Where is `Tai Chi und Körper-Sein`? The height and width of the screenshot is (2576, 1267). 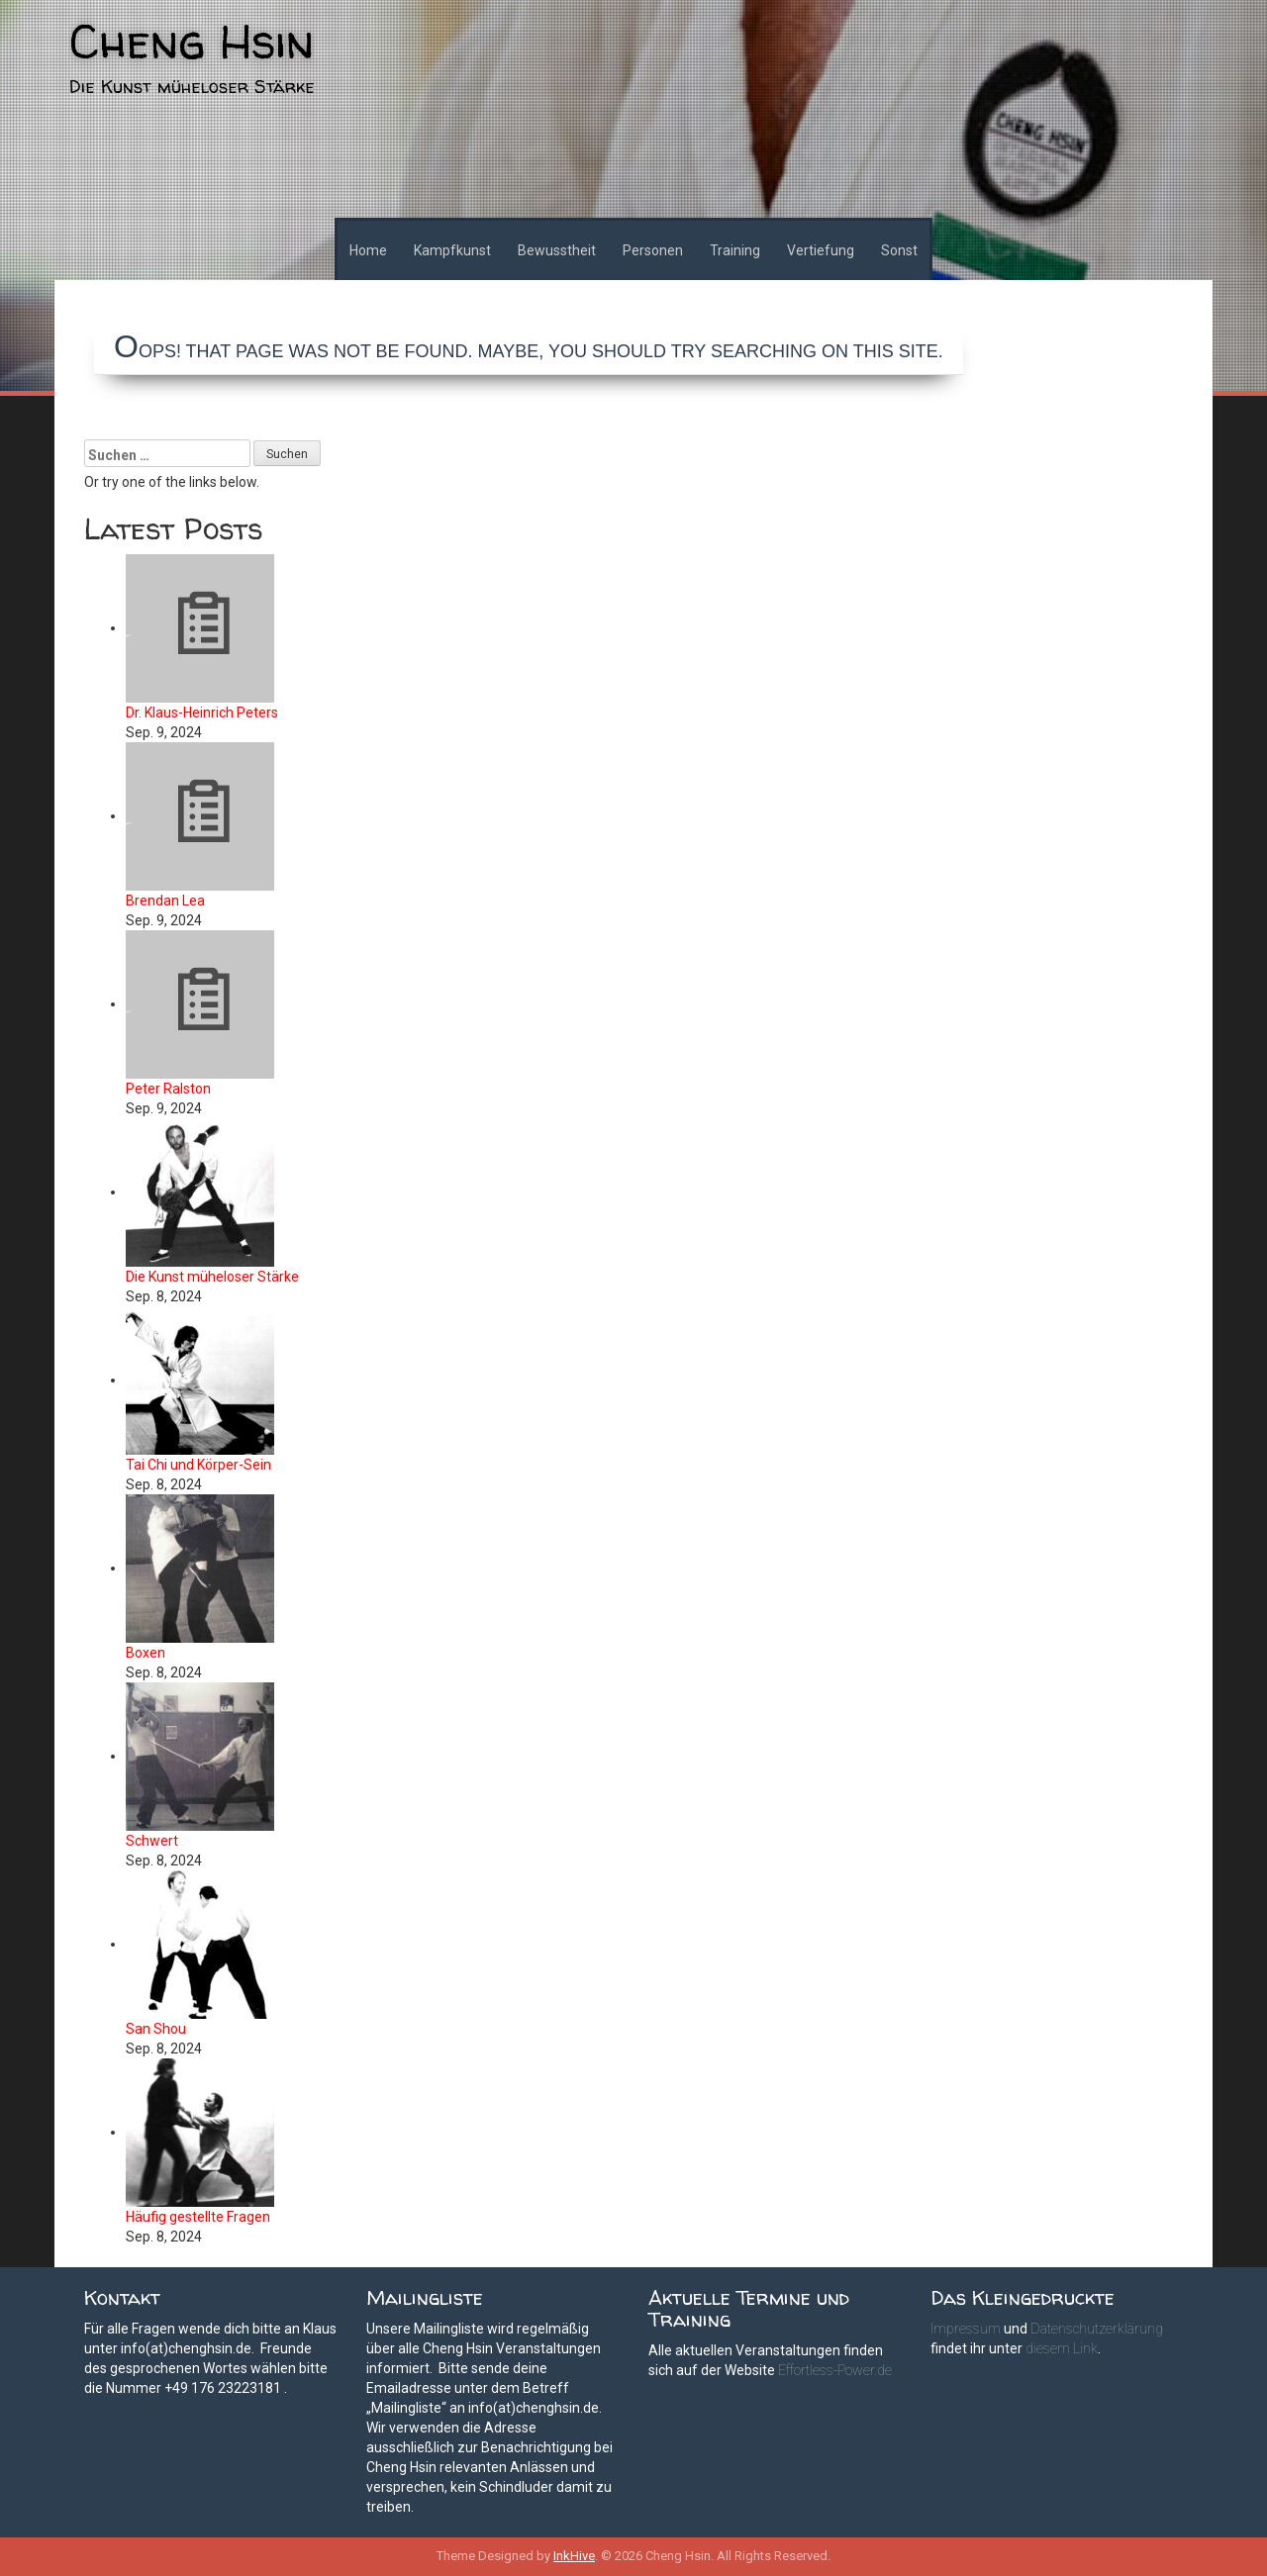
Tai Chi und Körper-Sein is located at coordinates (198, 1465).